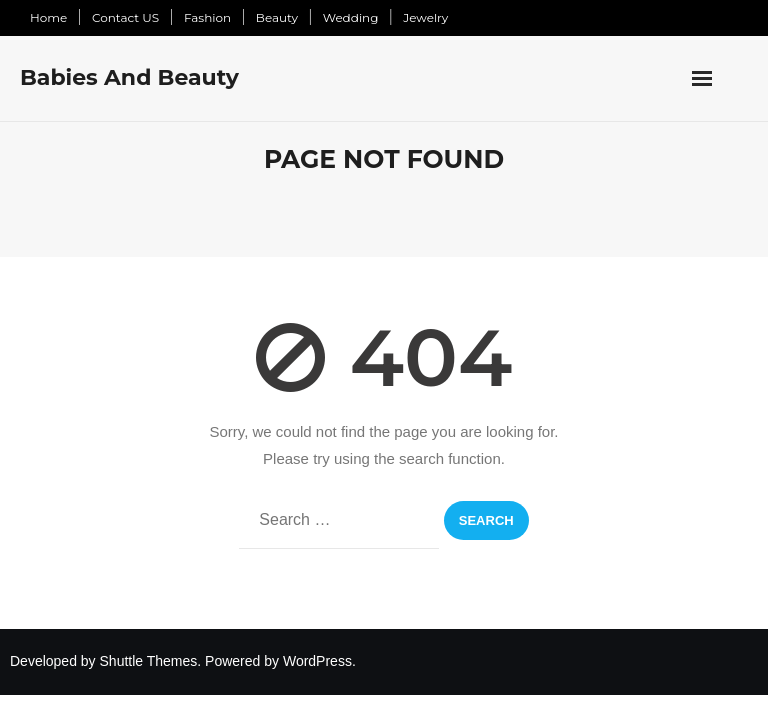  Describe the element at coordinates (351, 17) in the screenshot. I see `Wedding` at that location.